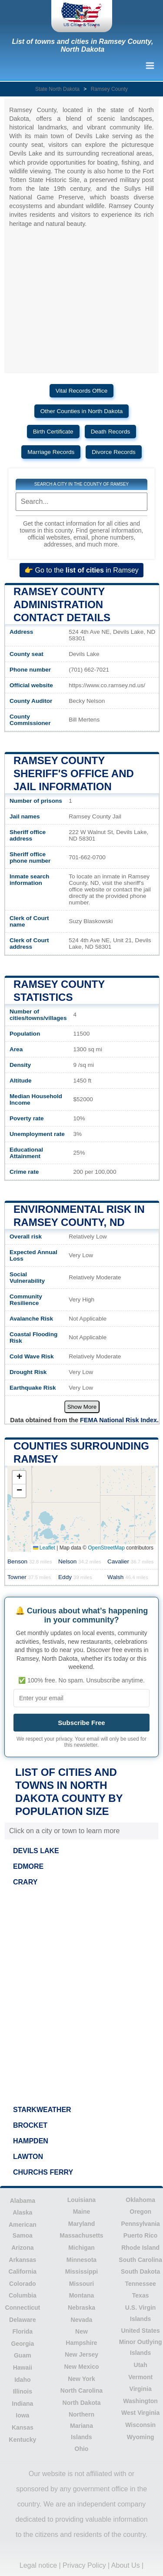  I want to click on Virginia, so click(141, 2388).